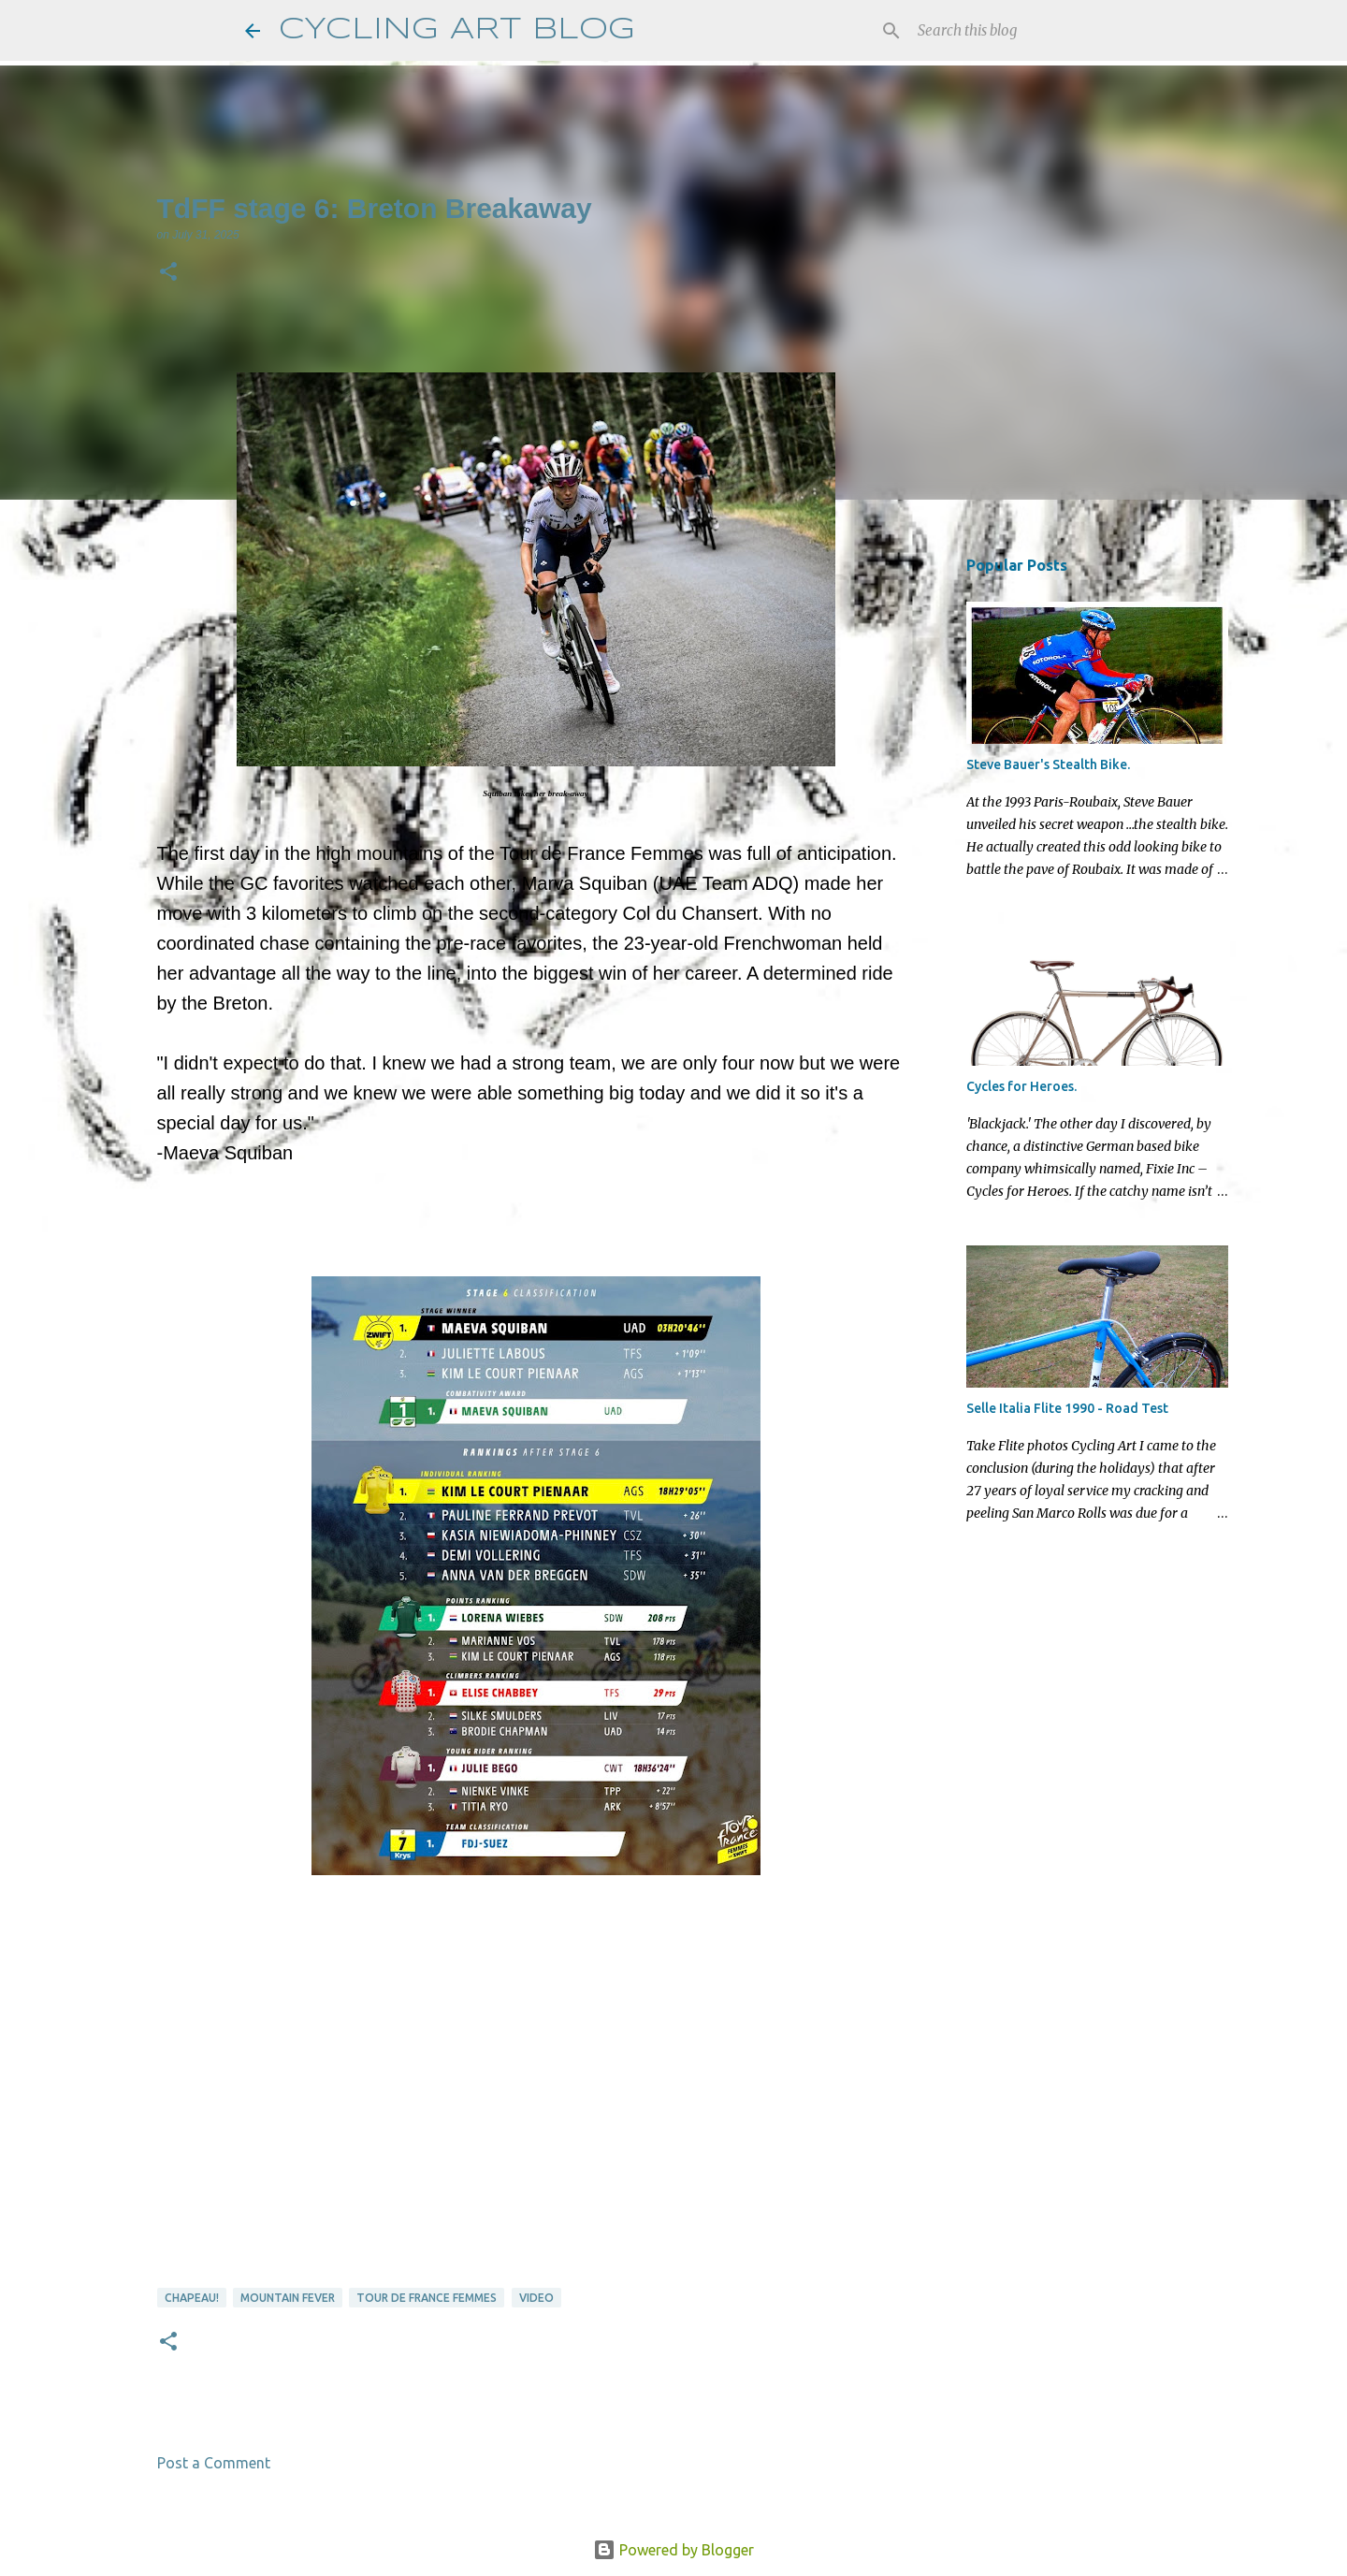  I want to click on Tour de France Femmes, so click(426, 2298).